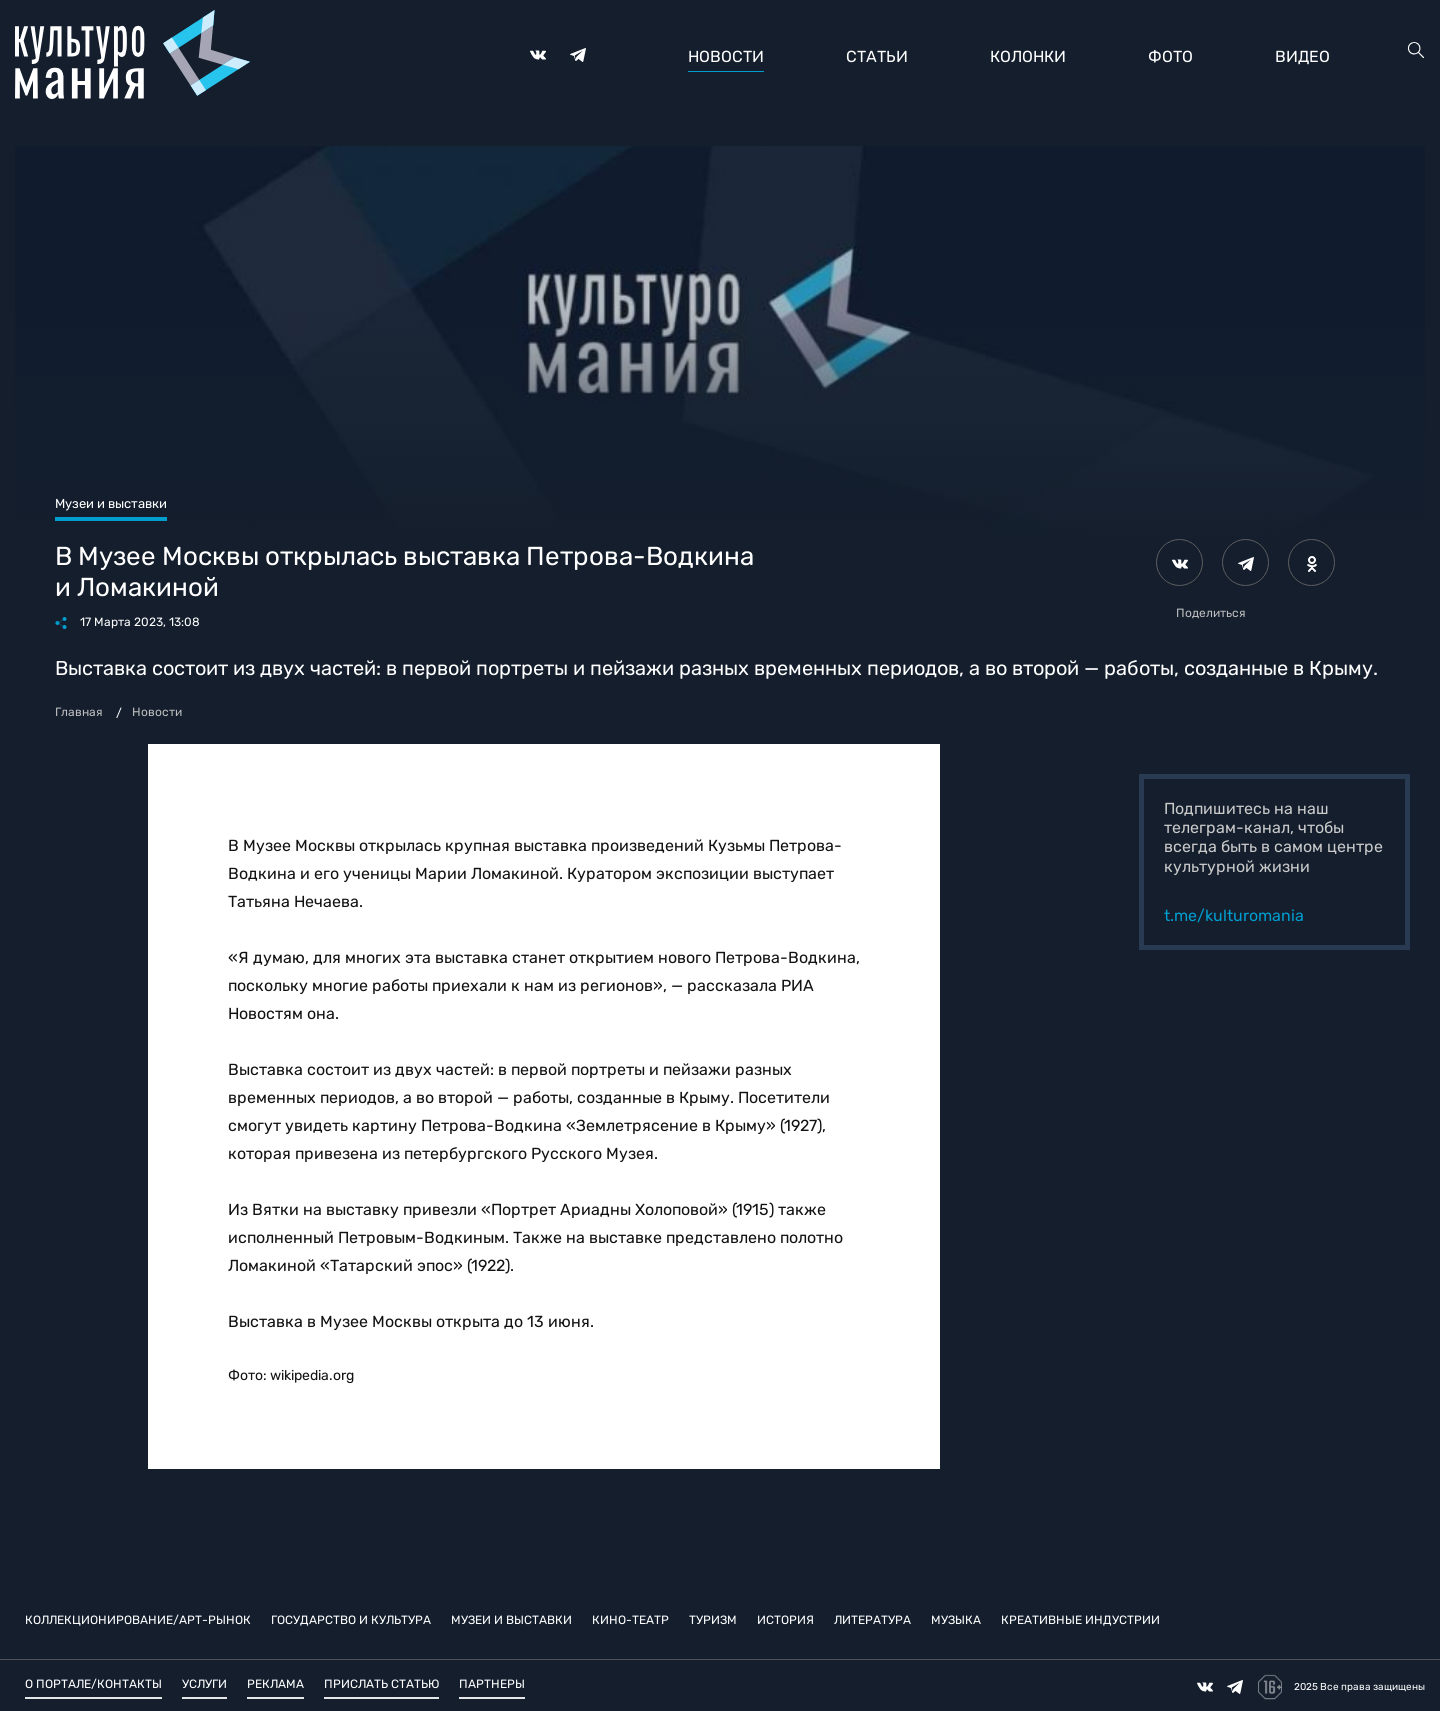 This screenshot has width=1440, height=1711. I want to click on Креативные индустрии, so click(1080, 1619).